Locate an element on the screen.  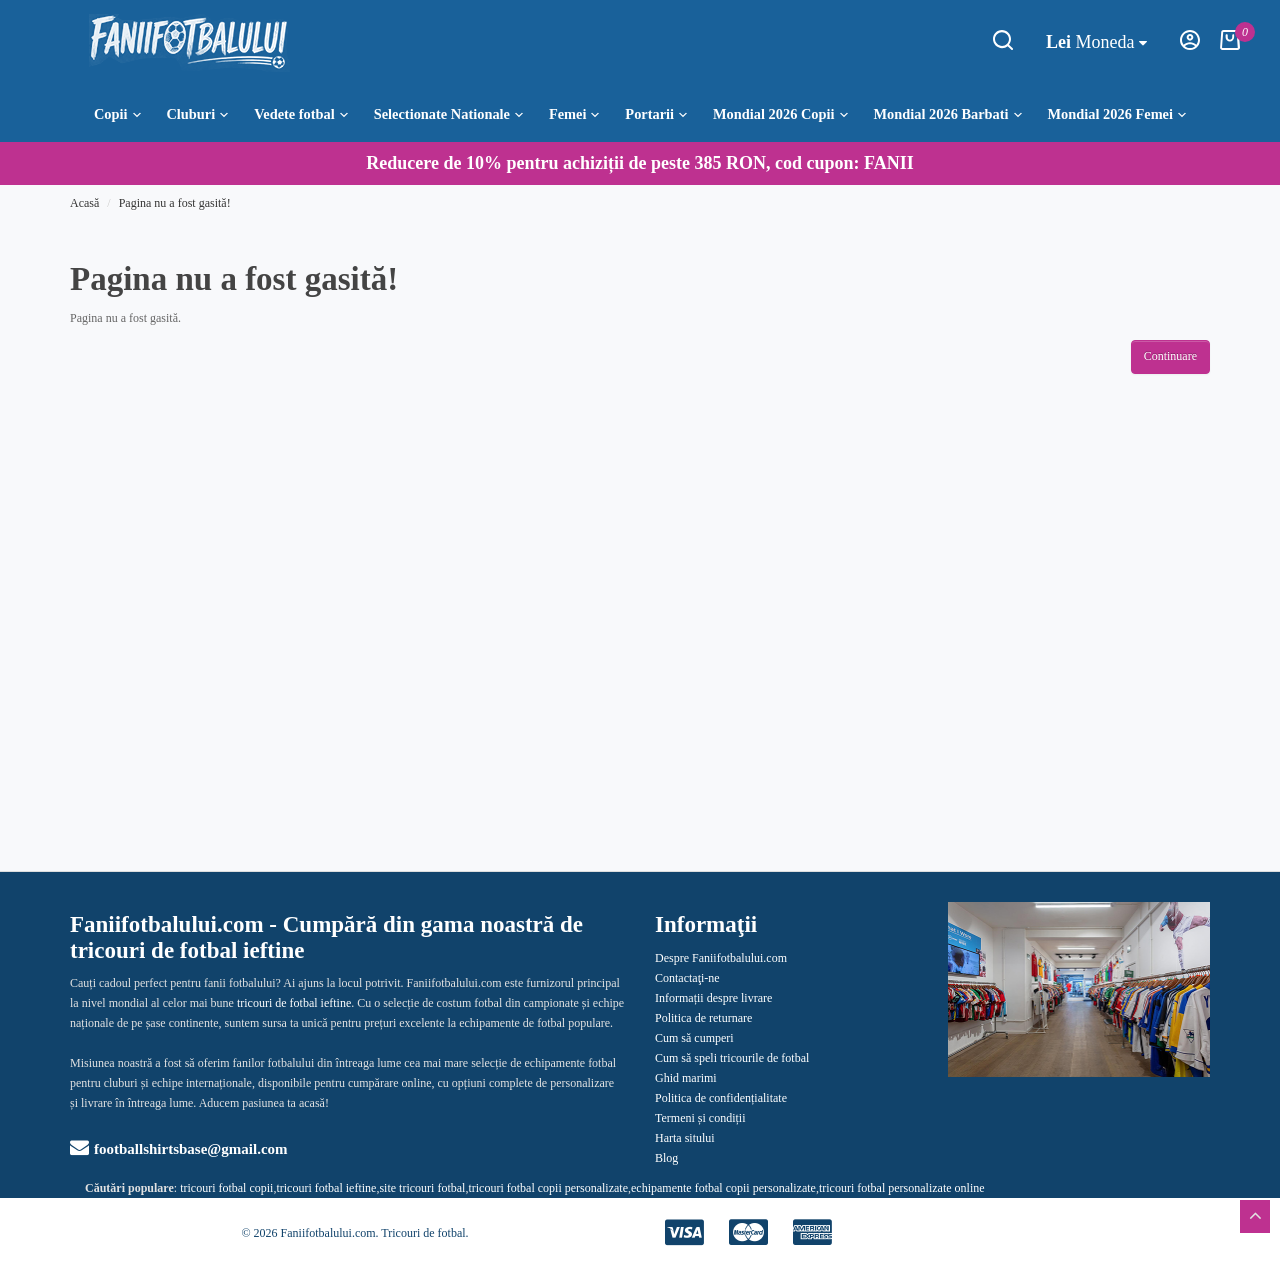
site tricouri fotbal is located at coordinates (422, 1188).